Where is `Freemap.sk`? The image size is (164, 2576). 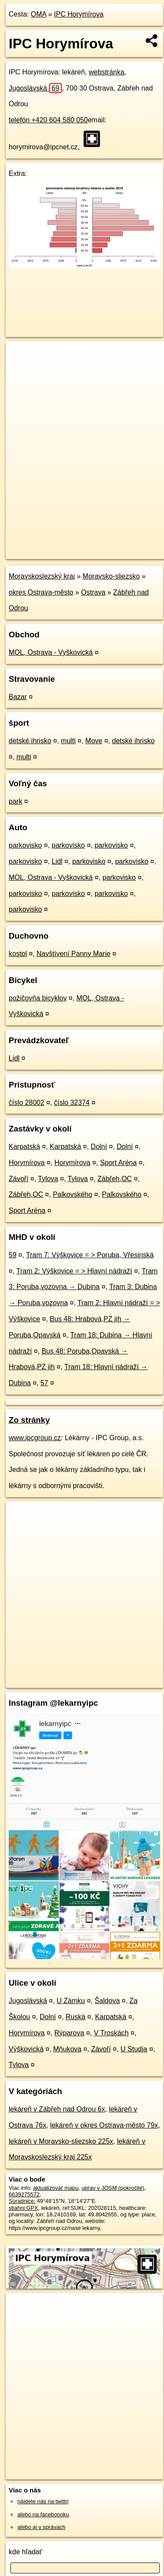
Freemap.sk is located at coordinates (114, 545).